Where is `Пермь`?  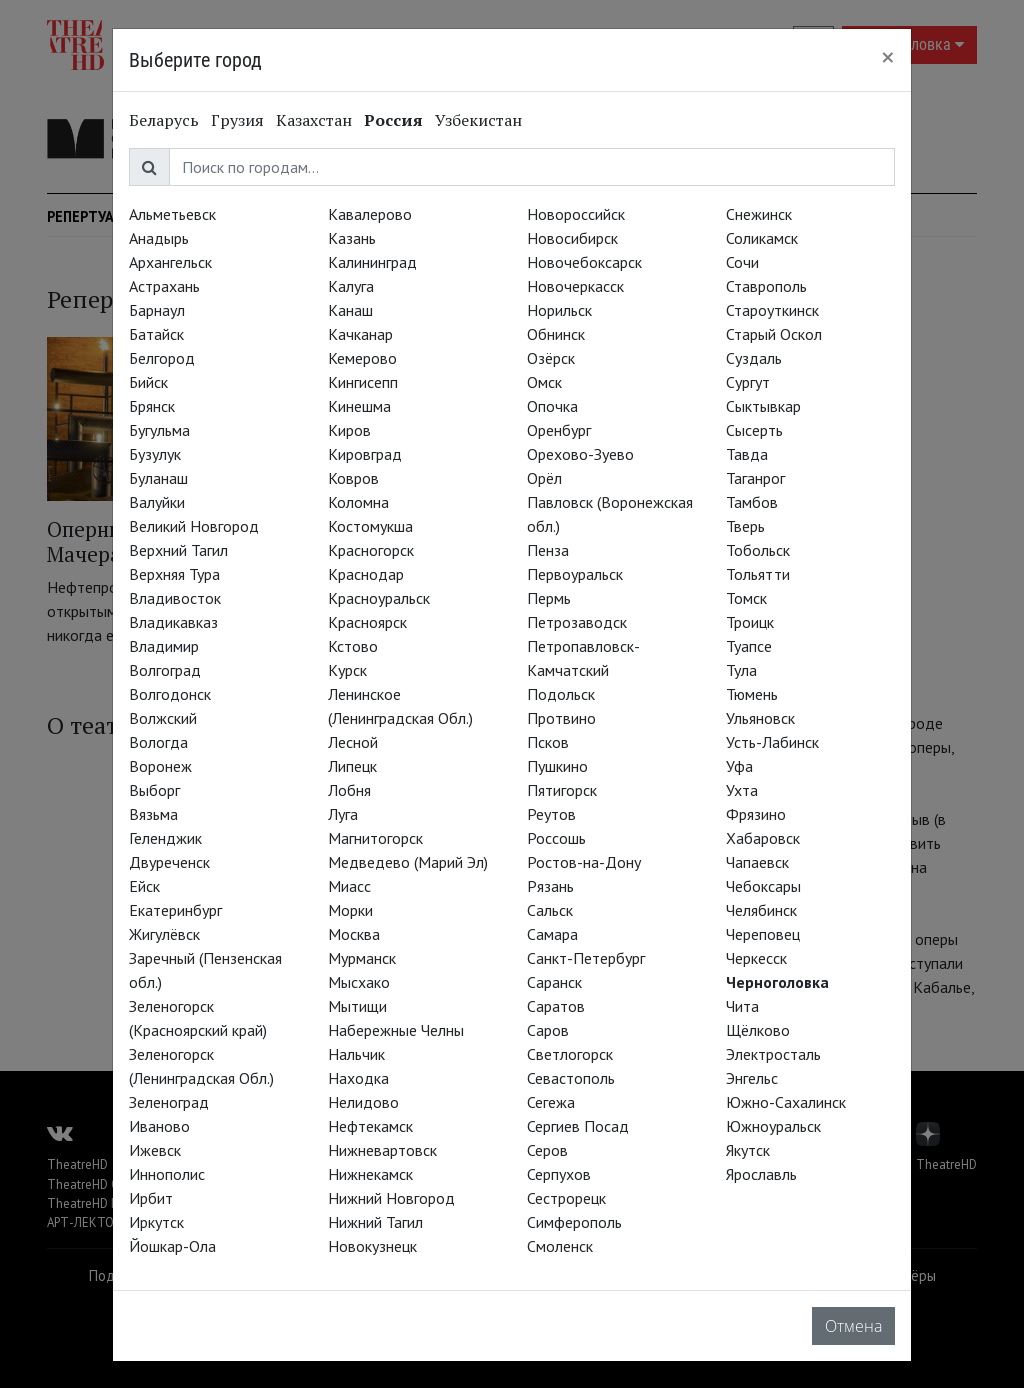 Пермь is located at coordinates (549, 598).